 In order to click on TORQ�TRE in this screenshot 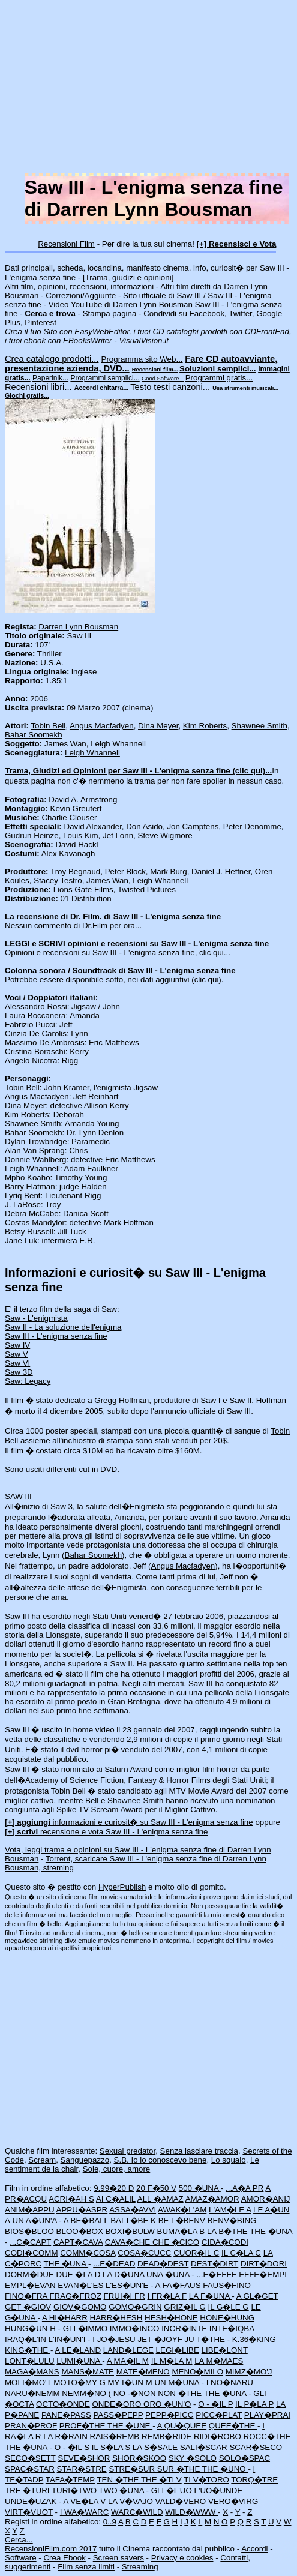, I will do `click(254, 2479)`.